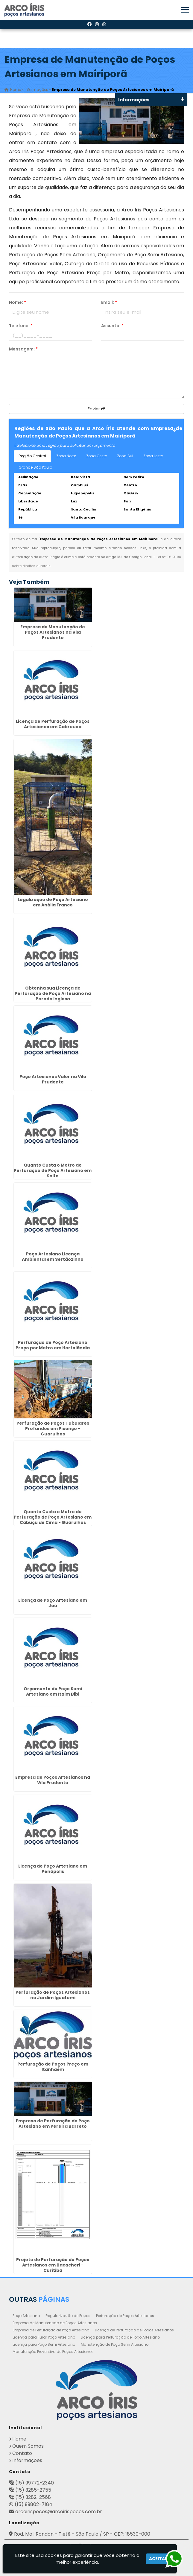  What do you see at coordinates (52, 2265) in the screenshot?
I see `Projeto de Perfuração de Poços Artesianos em Bacacheri - Curitiba` at bounding box center [52, 2265].